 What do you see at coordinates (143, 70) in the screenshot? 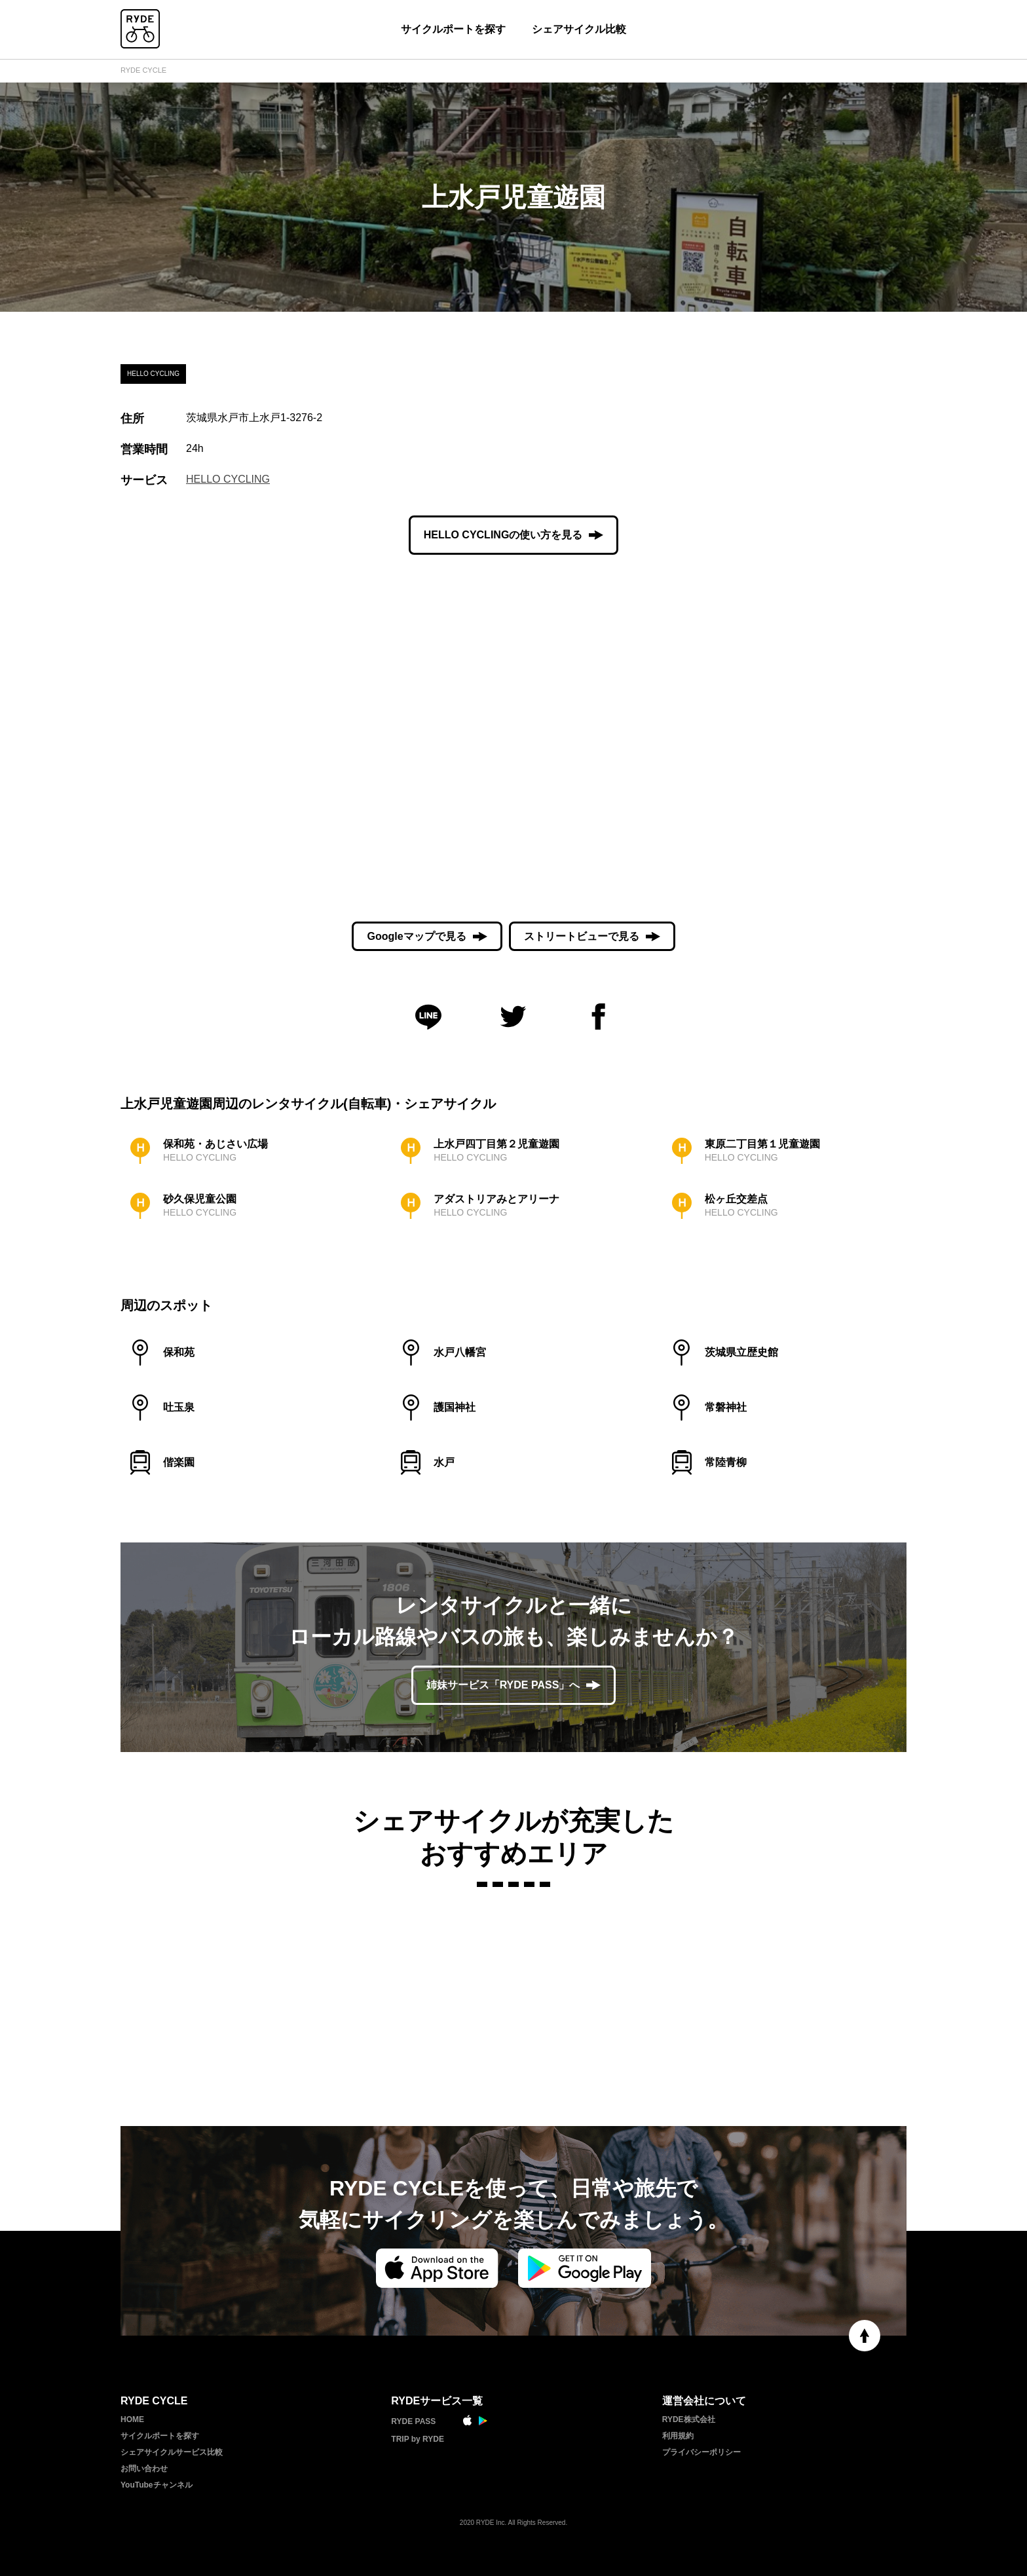
I see `RYDE CYCLE` at bounding box center [143, 70].